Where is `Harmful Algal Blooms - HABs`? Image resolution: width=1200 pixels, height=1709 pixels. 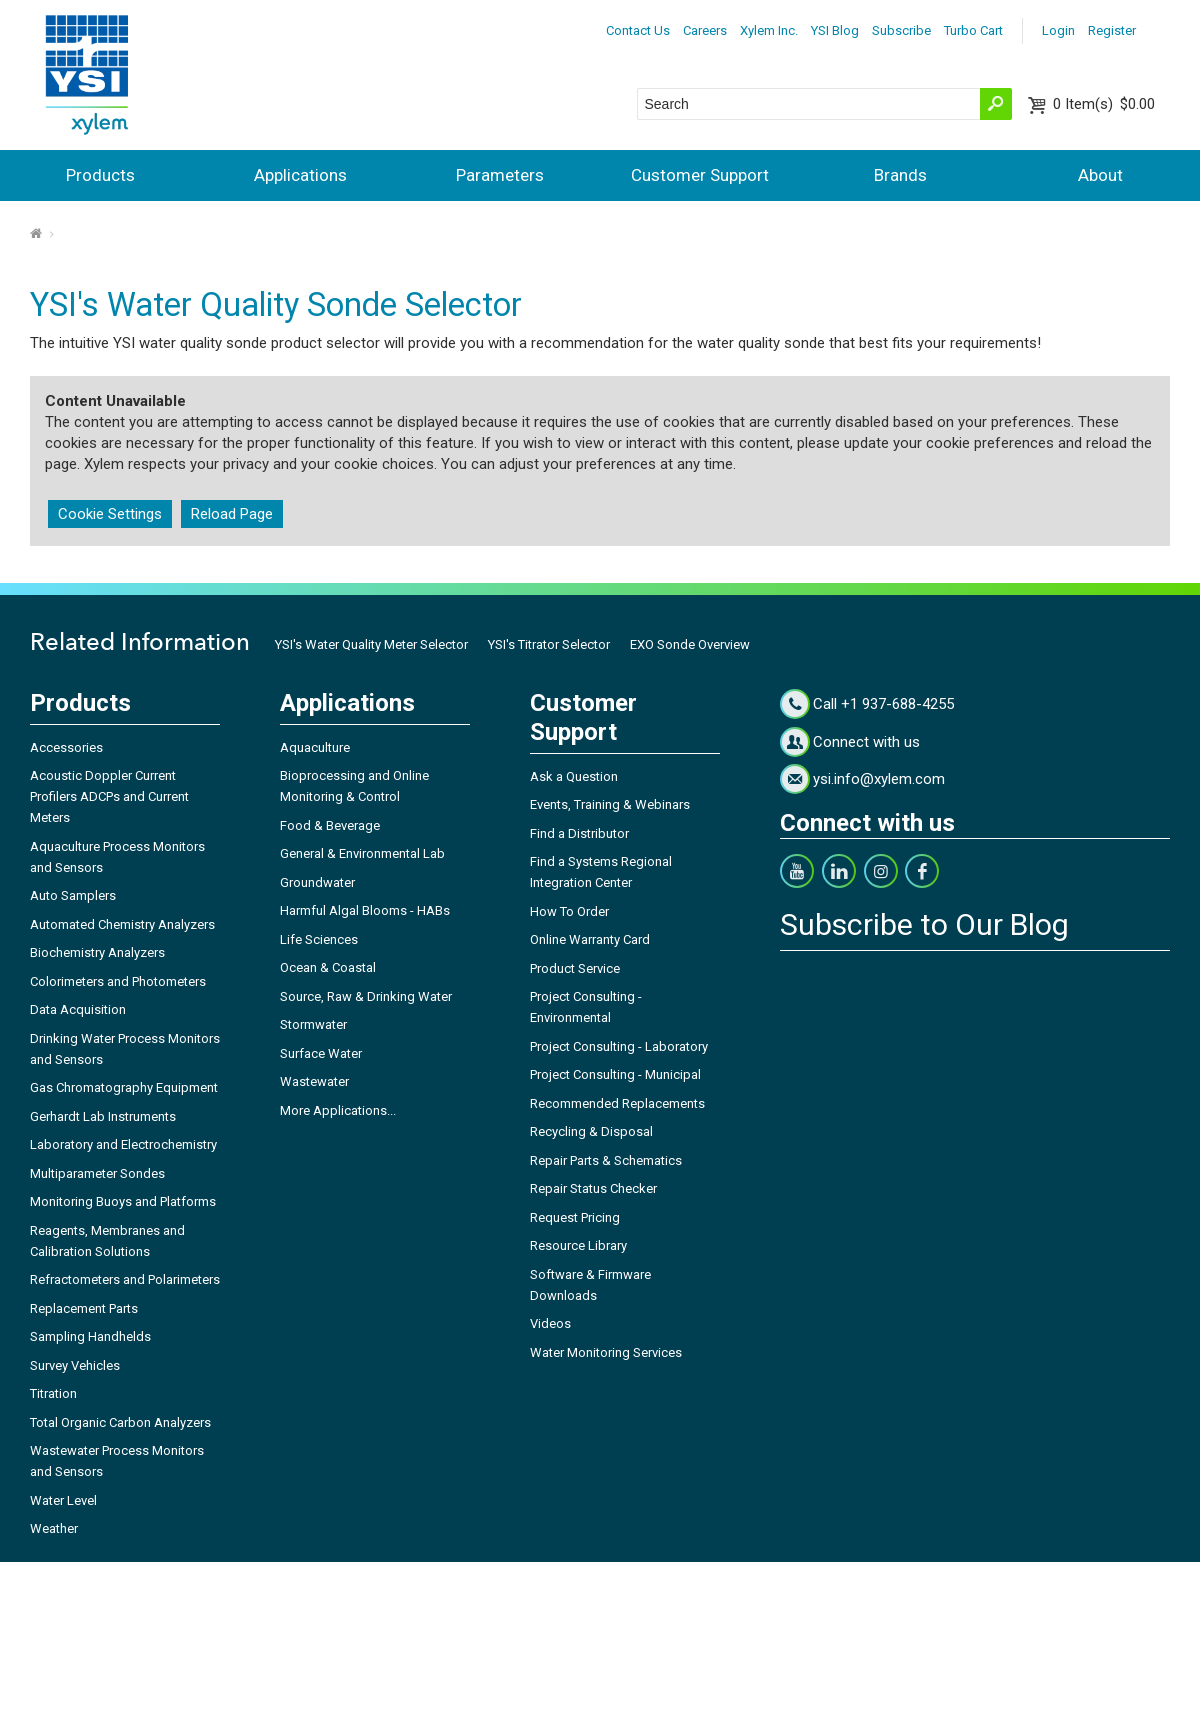 Harmful Algal Blooms - HABs is located at coordinates (365, 910).